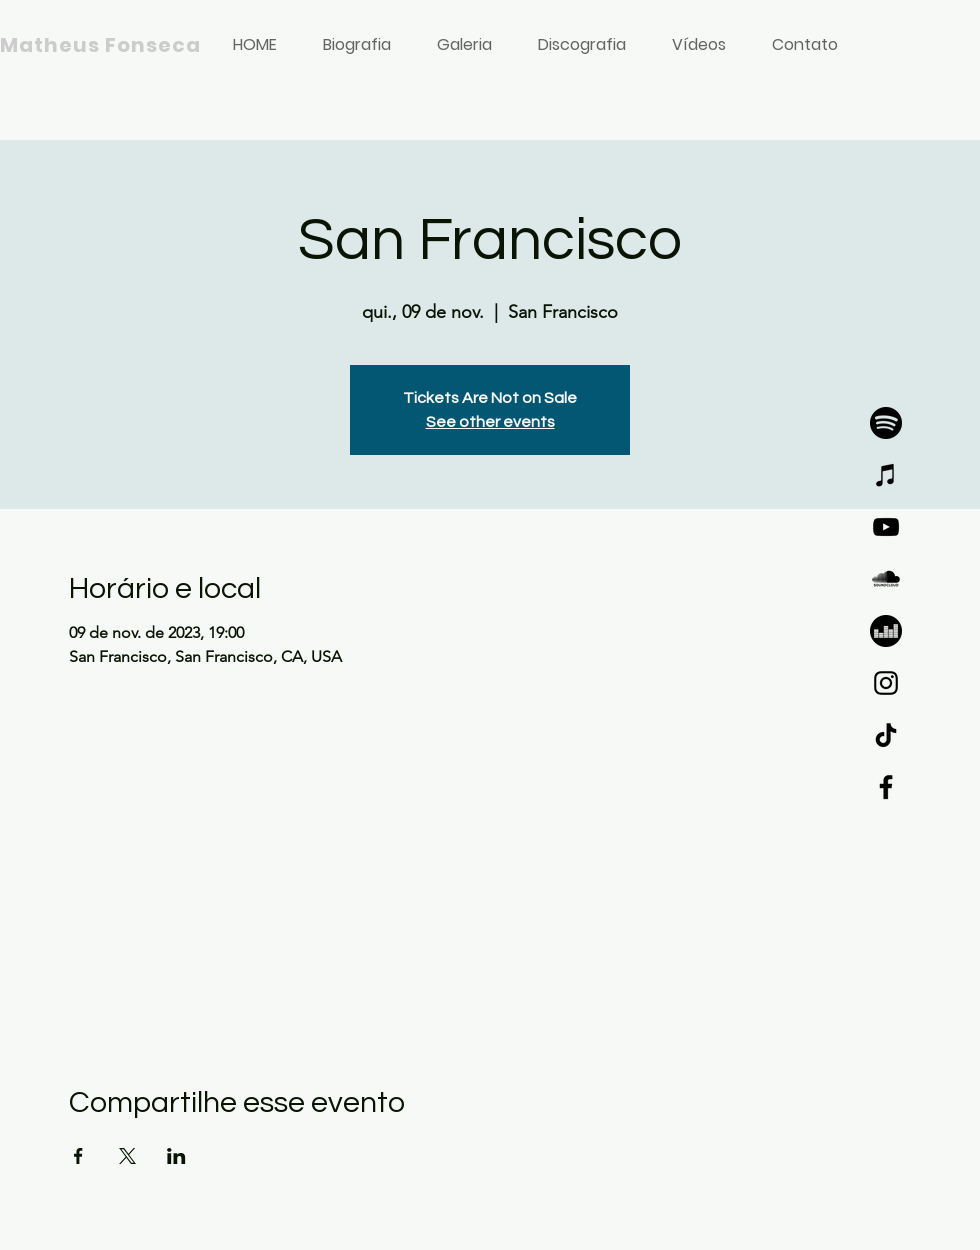 The height and width of the screenshot is (1250, 980). I want to click on [Compartilhe o evento em Facebook], so click(78, 1156).